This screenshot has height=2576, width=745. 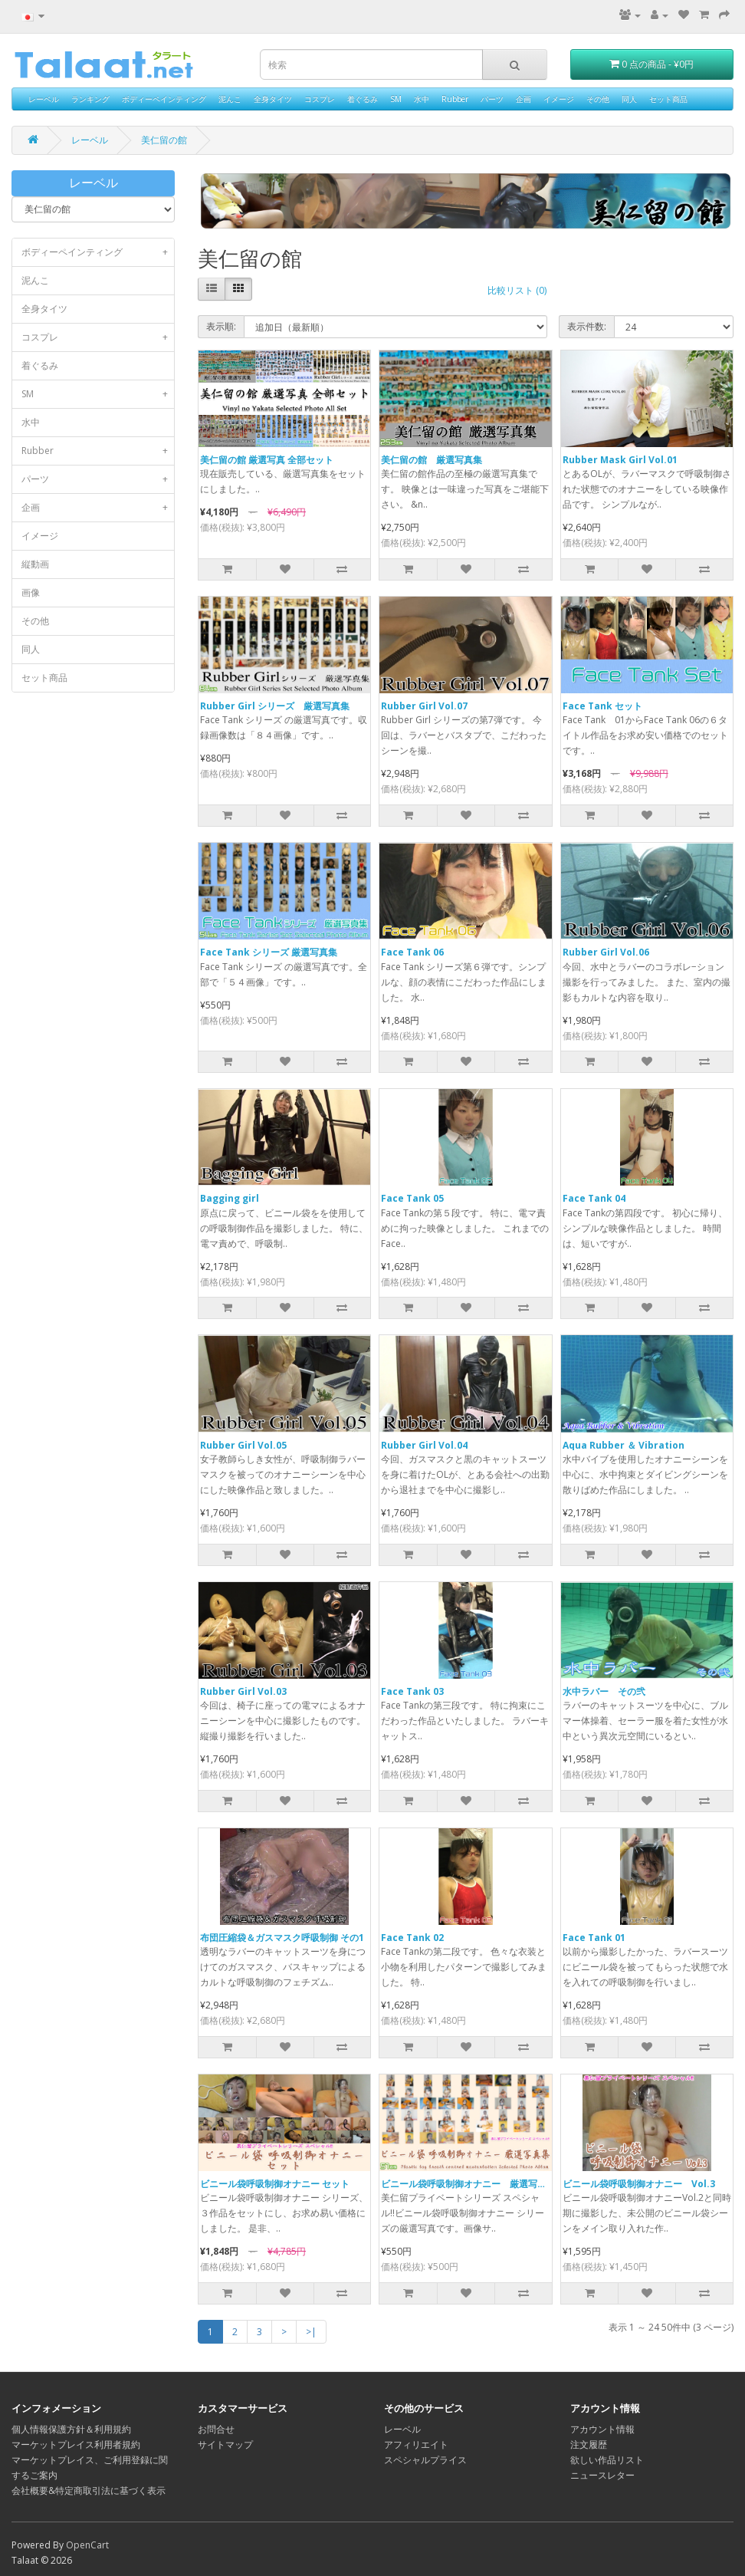 I want to click on 会社概要&特定商取引法に基づく表示, so click(x=88, y=2490).